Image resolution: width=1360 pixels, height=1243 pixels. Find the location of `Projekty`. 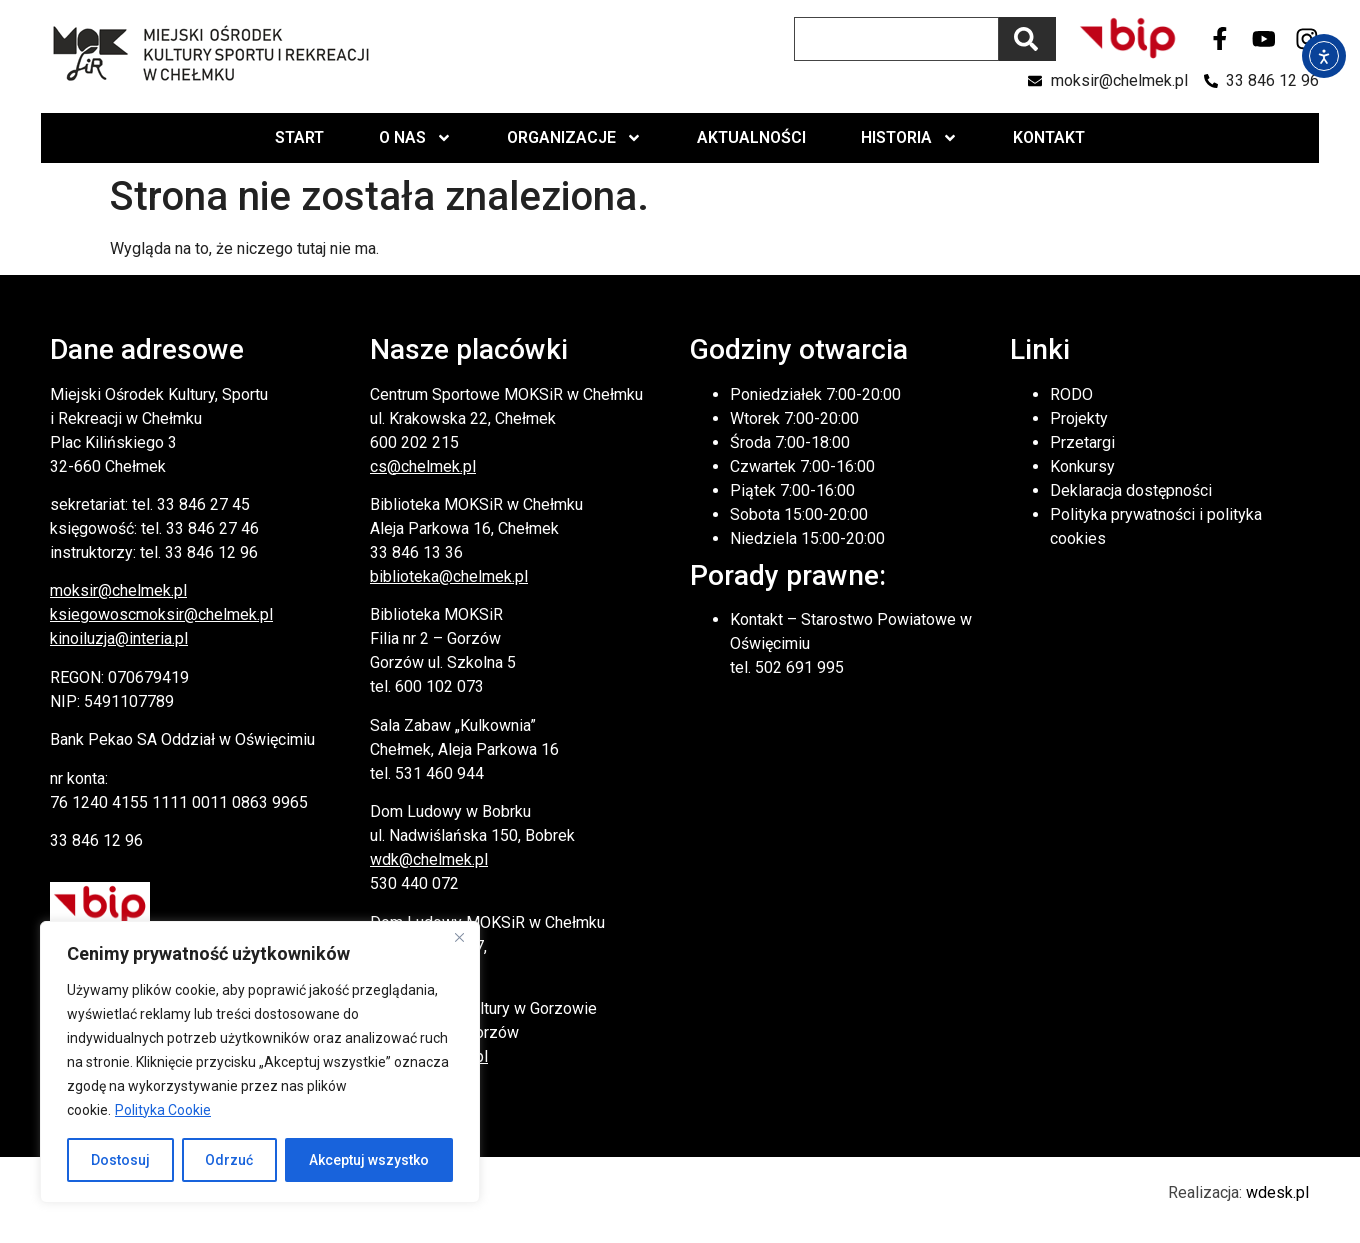

Projekty is located at coordinates (1079, 418).